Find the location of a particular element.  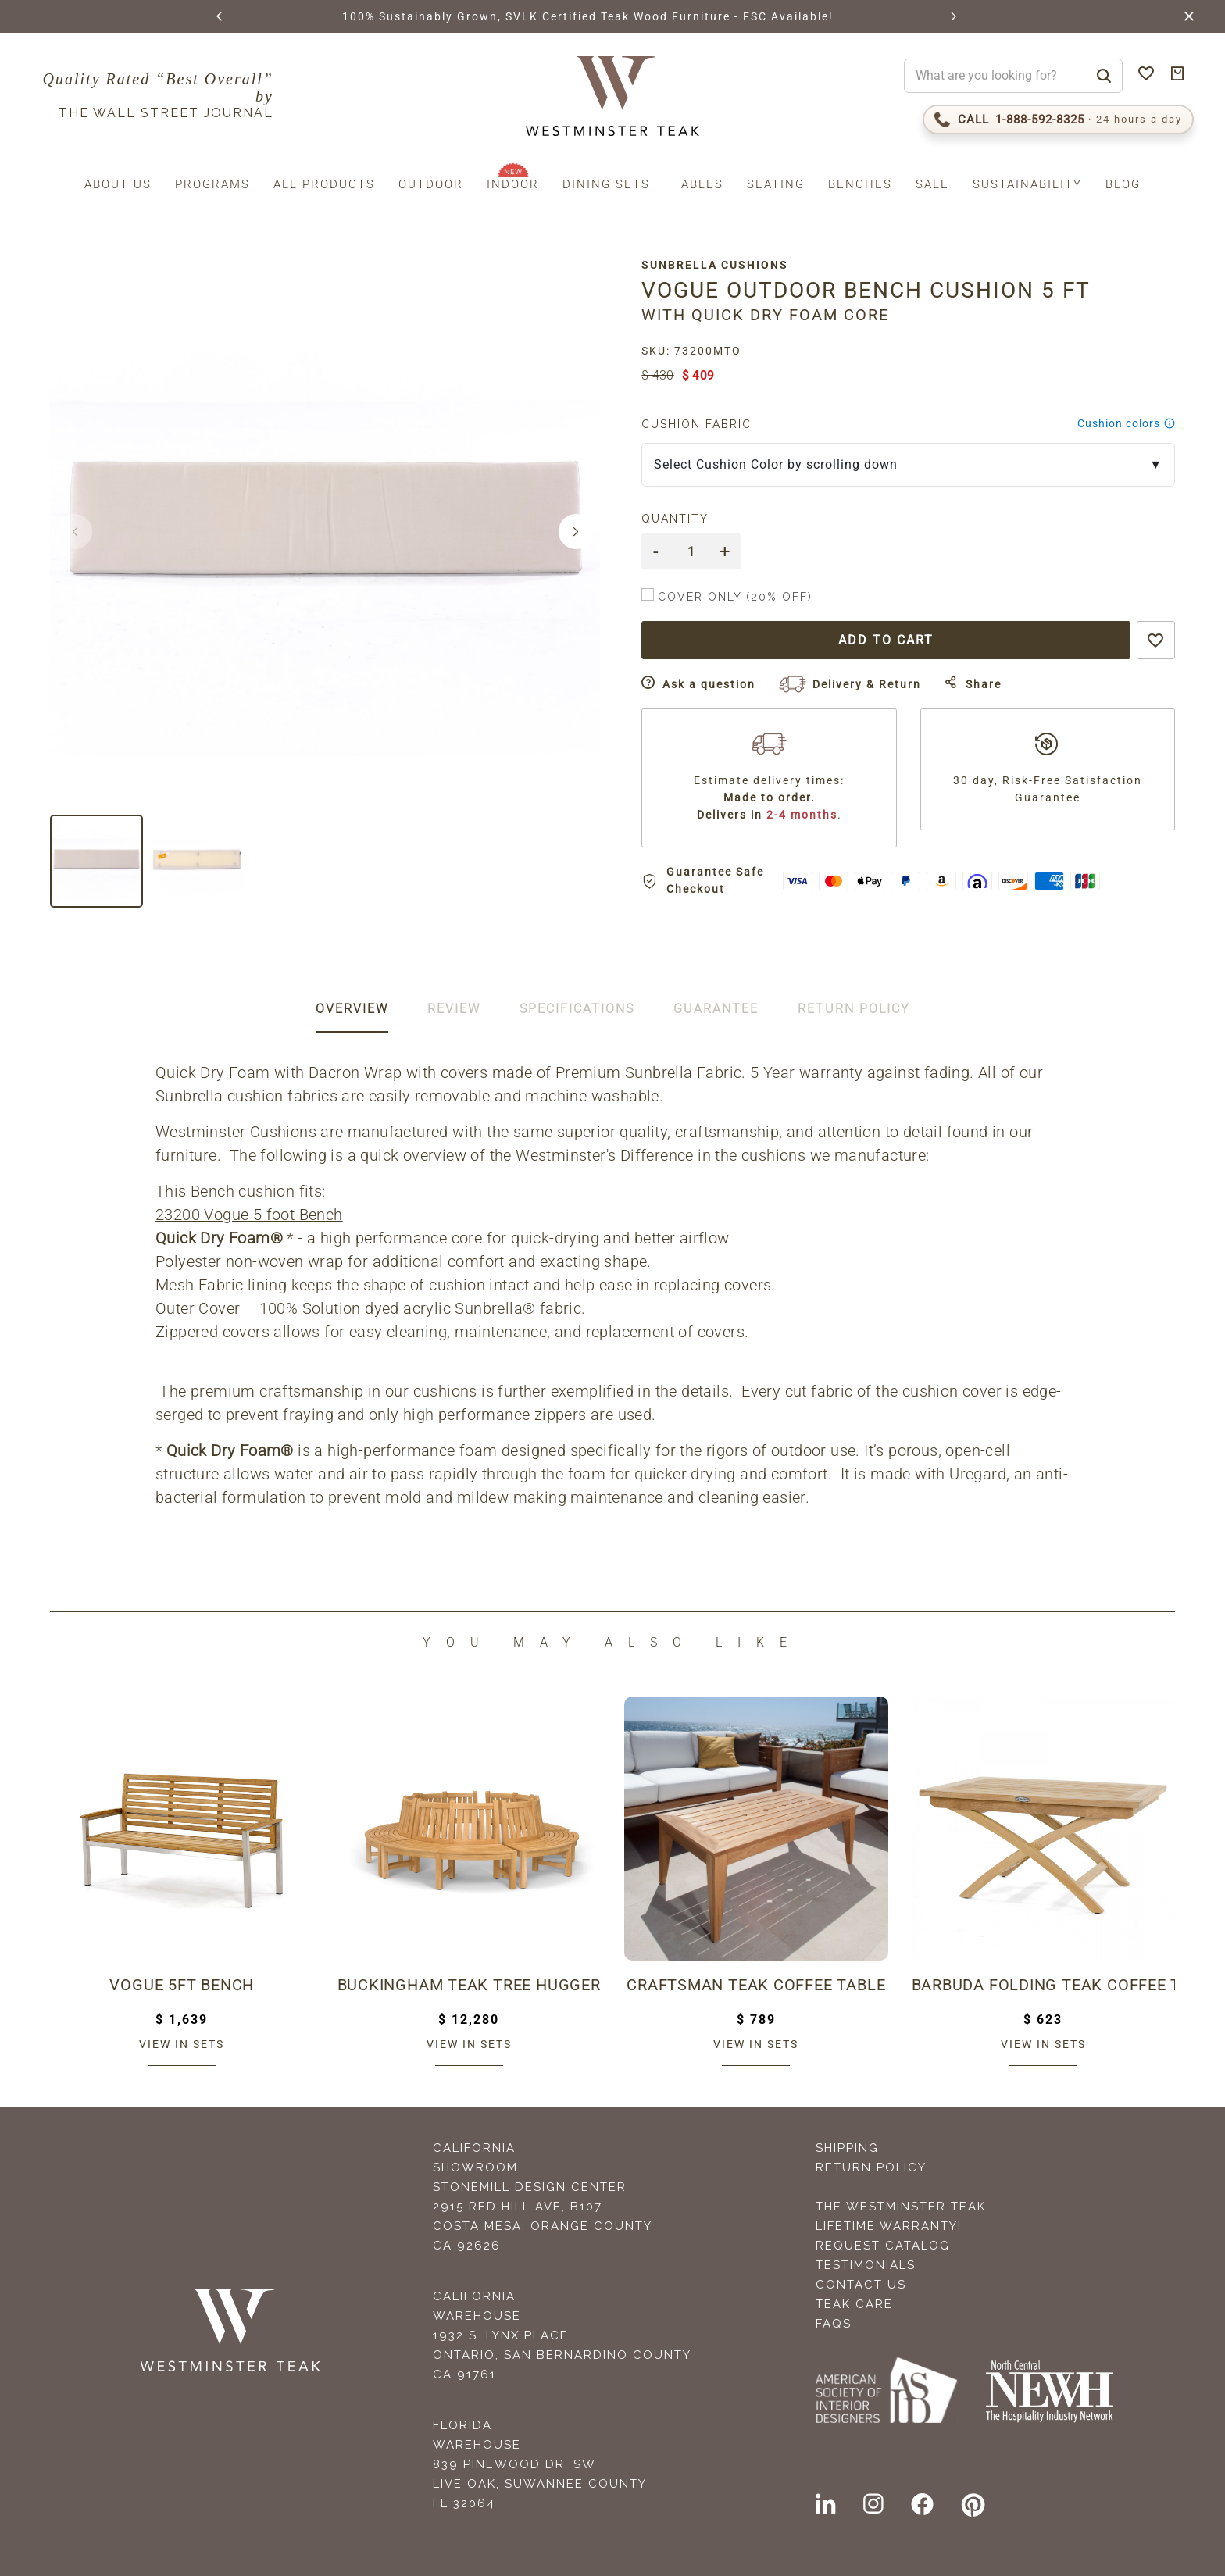

All Products is located at coordinates (324, 184).